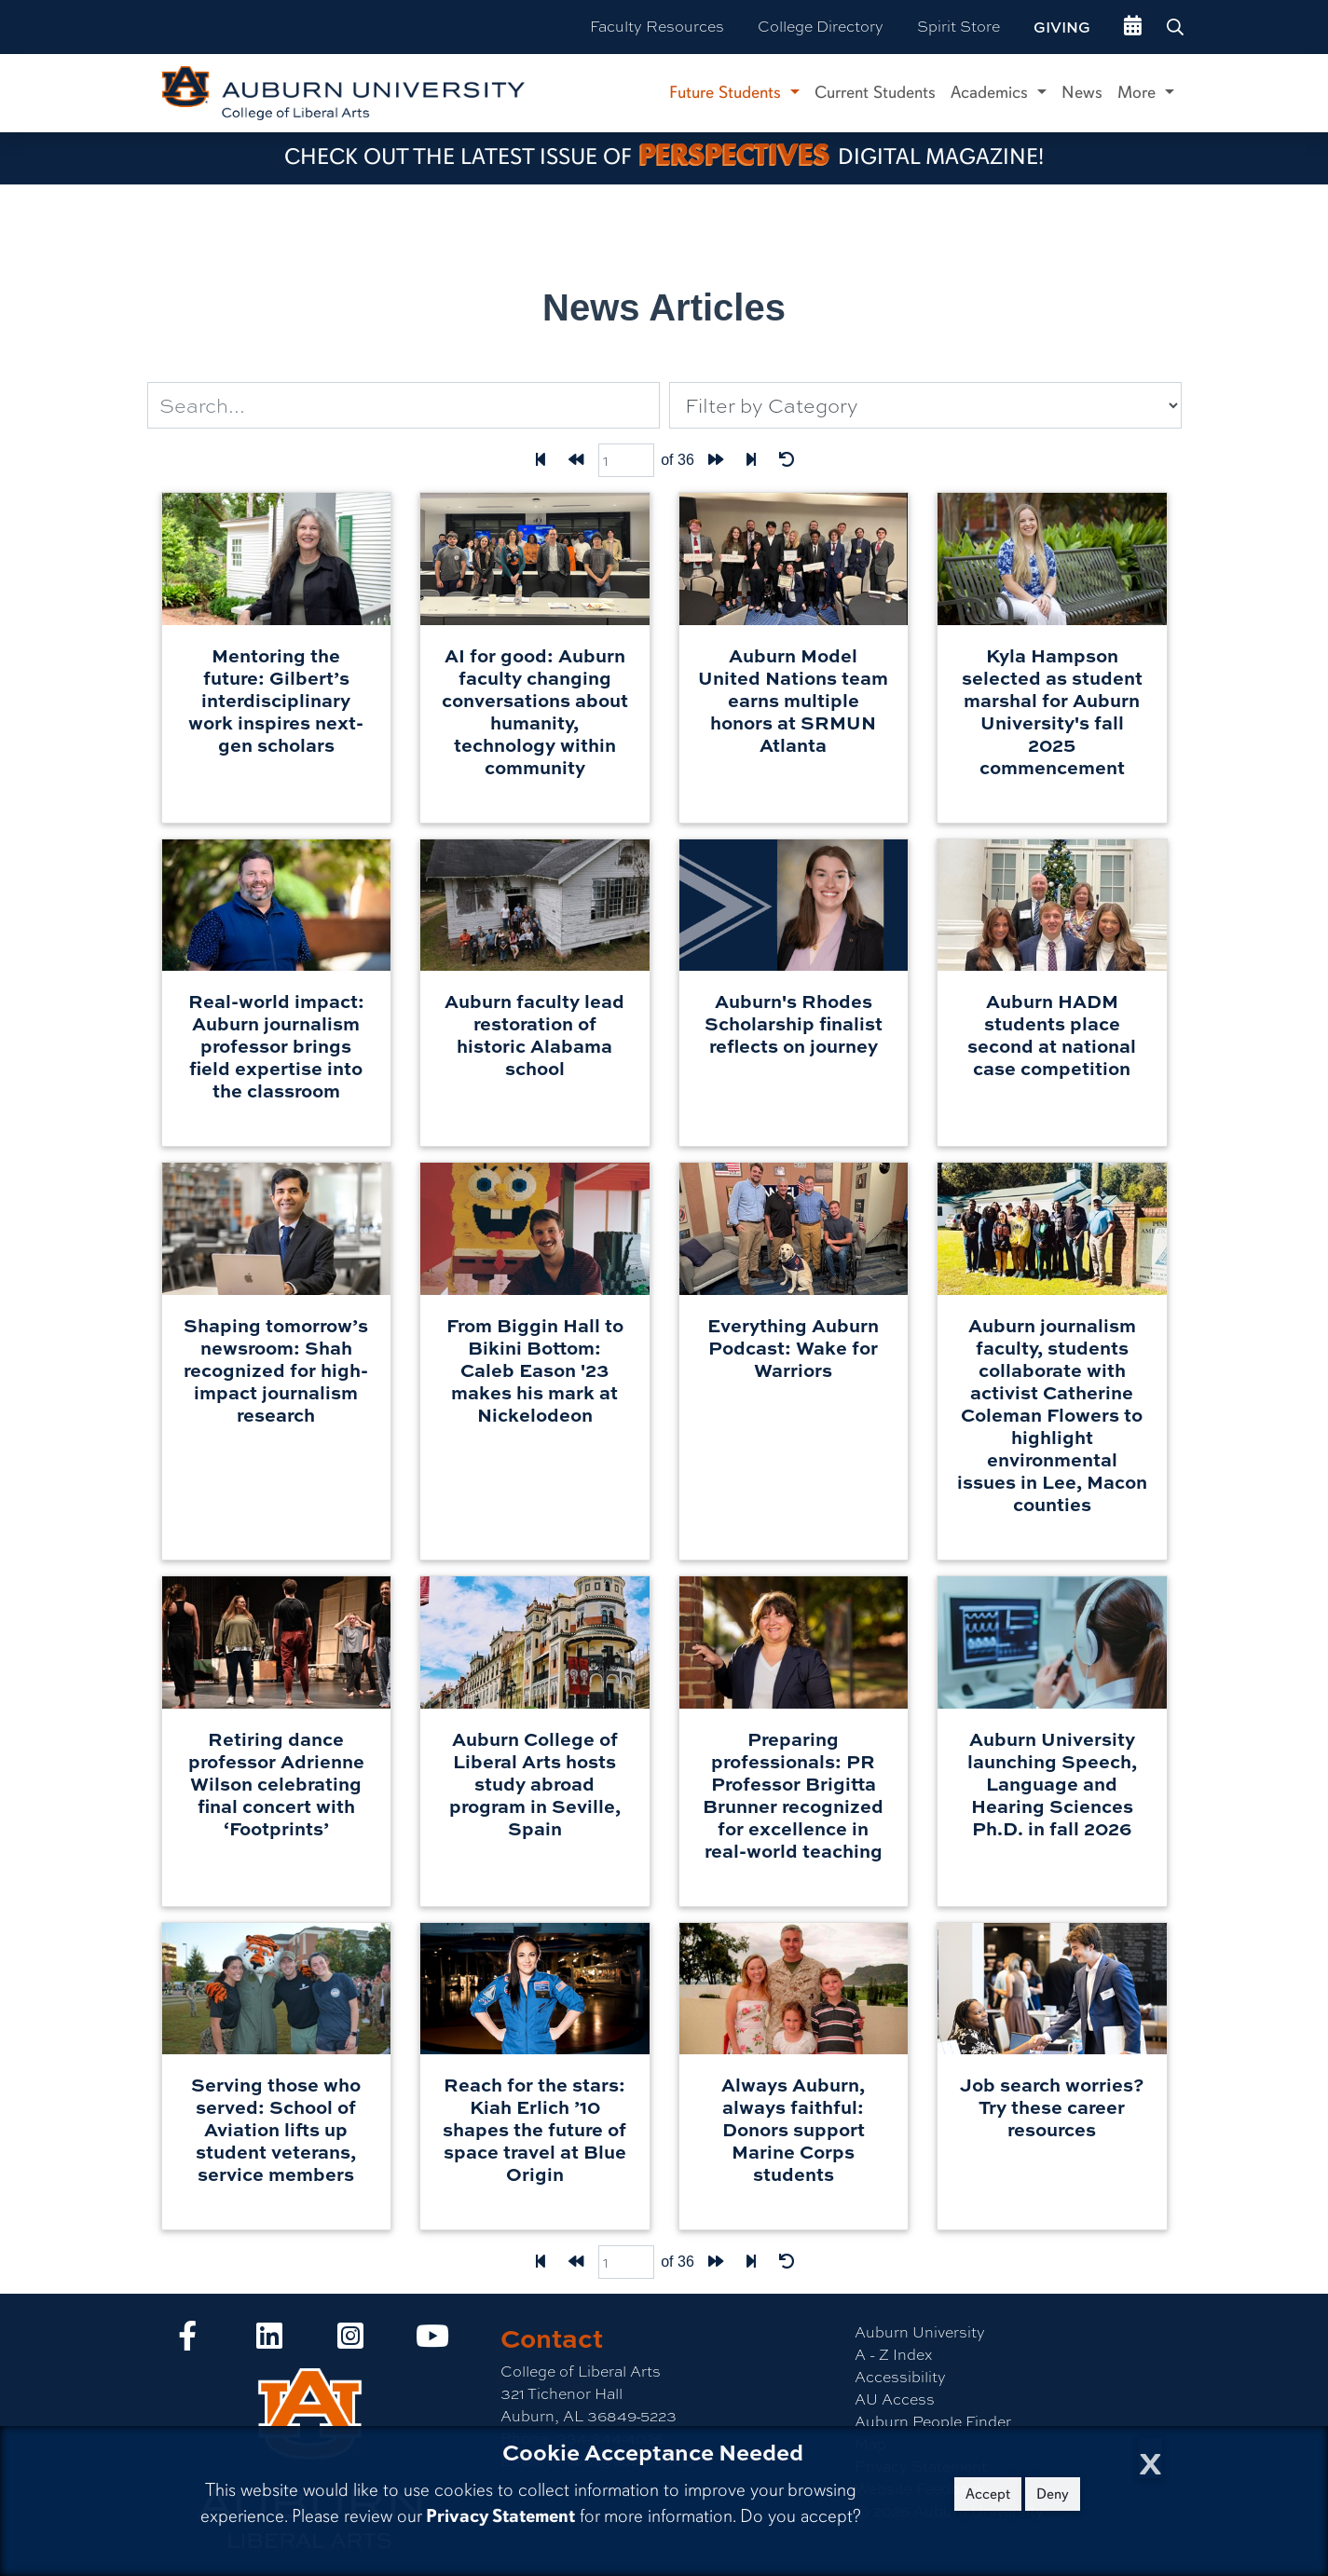 This screenshot has width=1328, height=2576. What do you see at coordinates (677, 460) in the screenshot?
I see `of 36` at bounding box center [677, 460].